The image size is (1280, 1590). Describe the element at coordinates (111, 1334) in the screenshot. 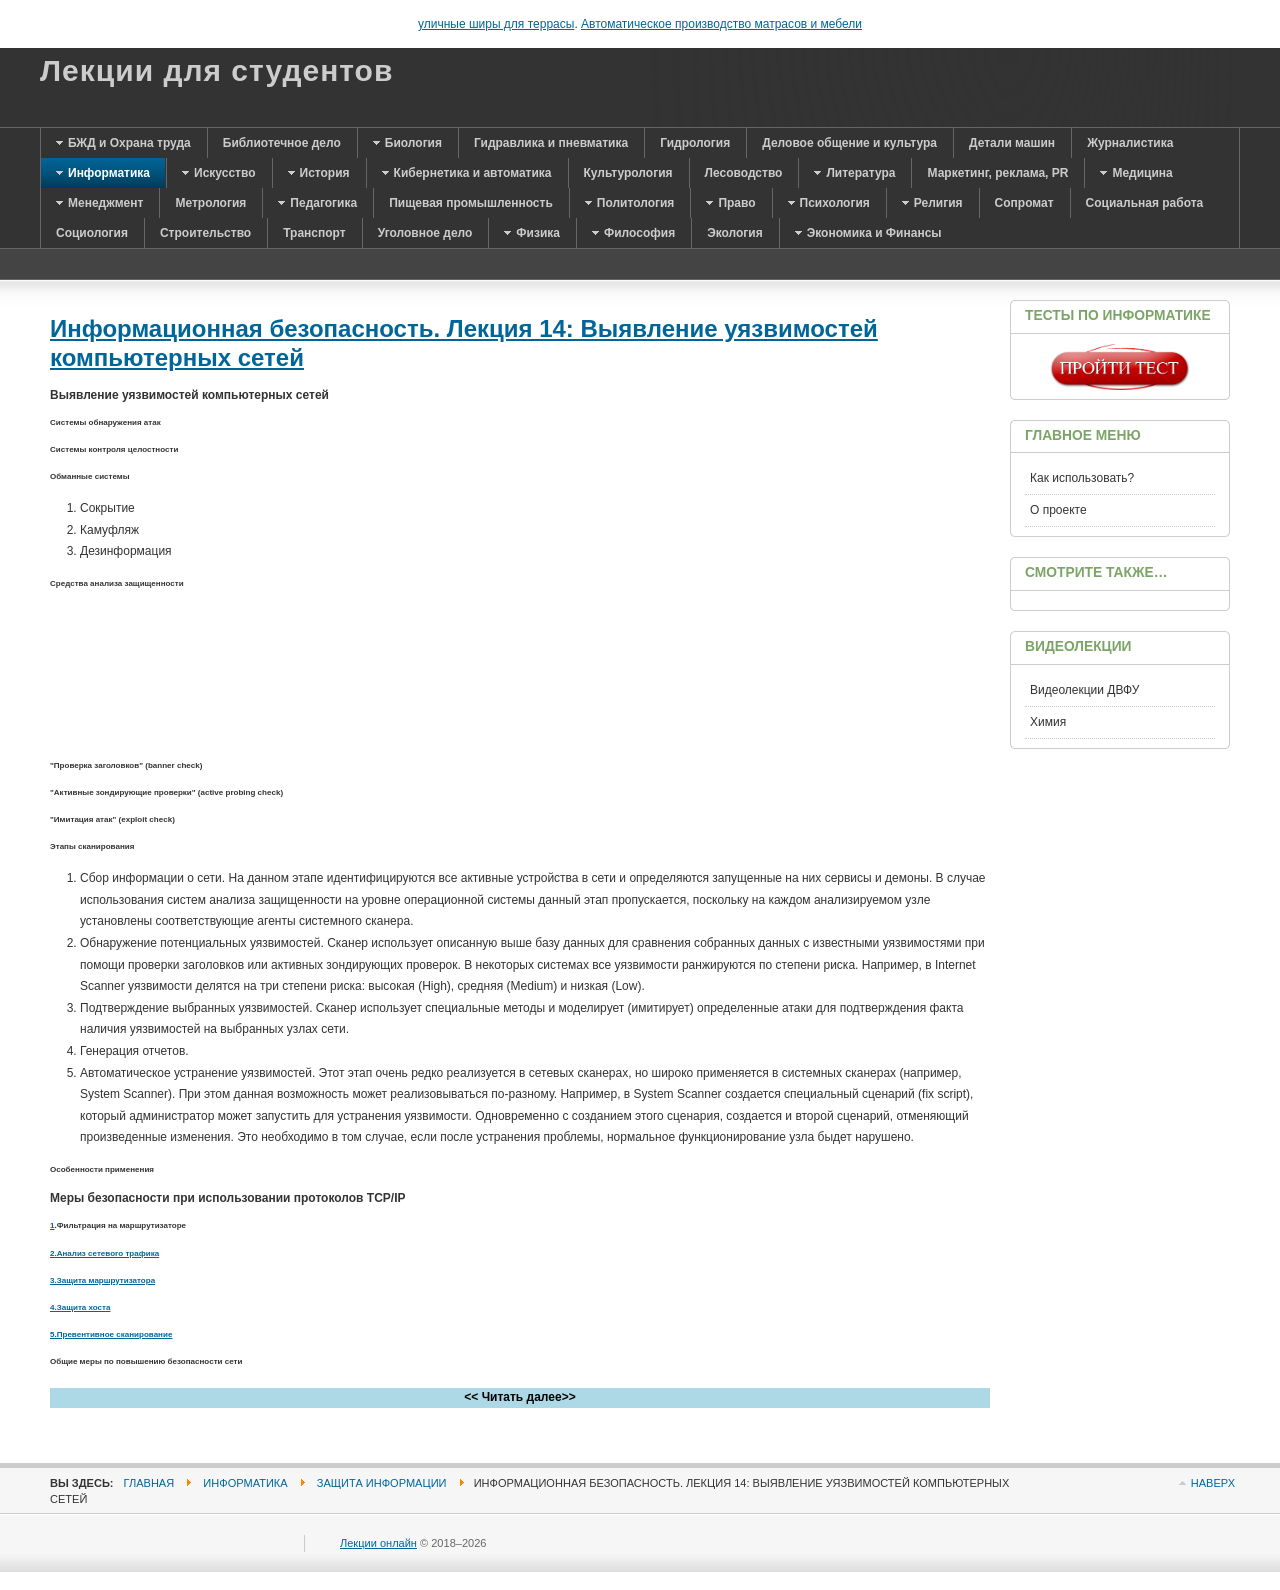

I see `5.Превентивное сканирование` at that location.